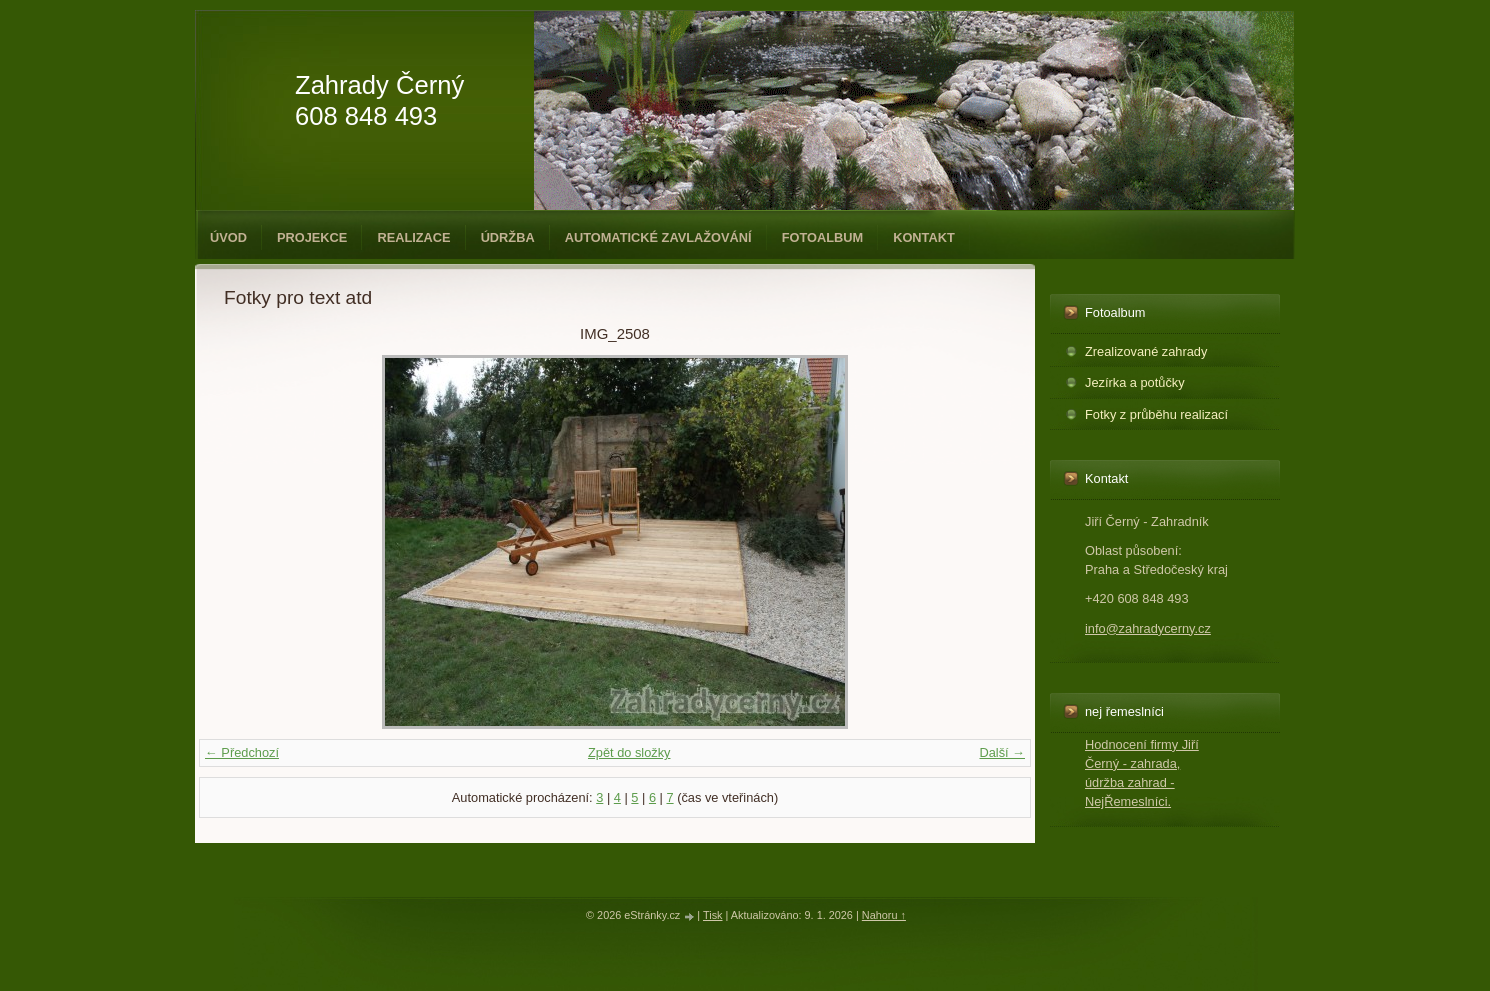  I want to click on Zpět do složky, so click(629, 752).